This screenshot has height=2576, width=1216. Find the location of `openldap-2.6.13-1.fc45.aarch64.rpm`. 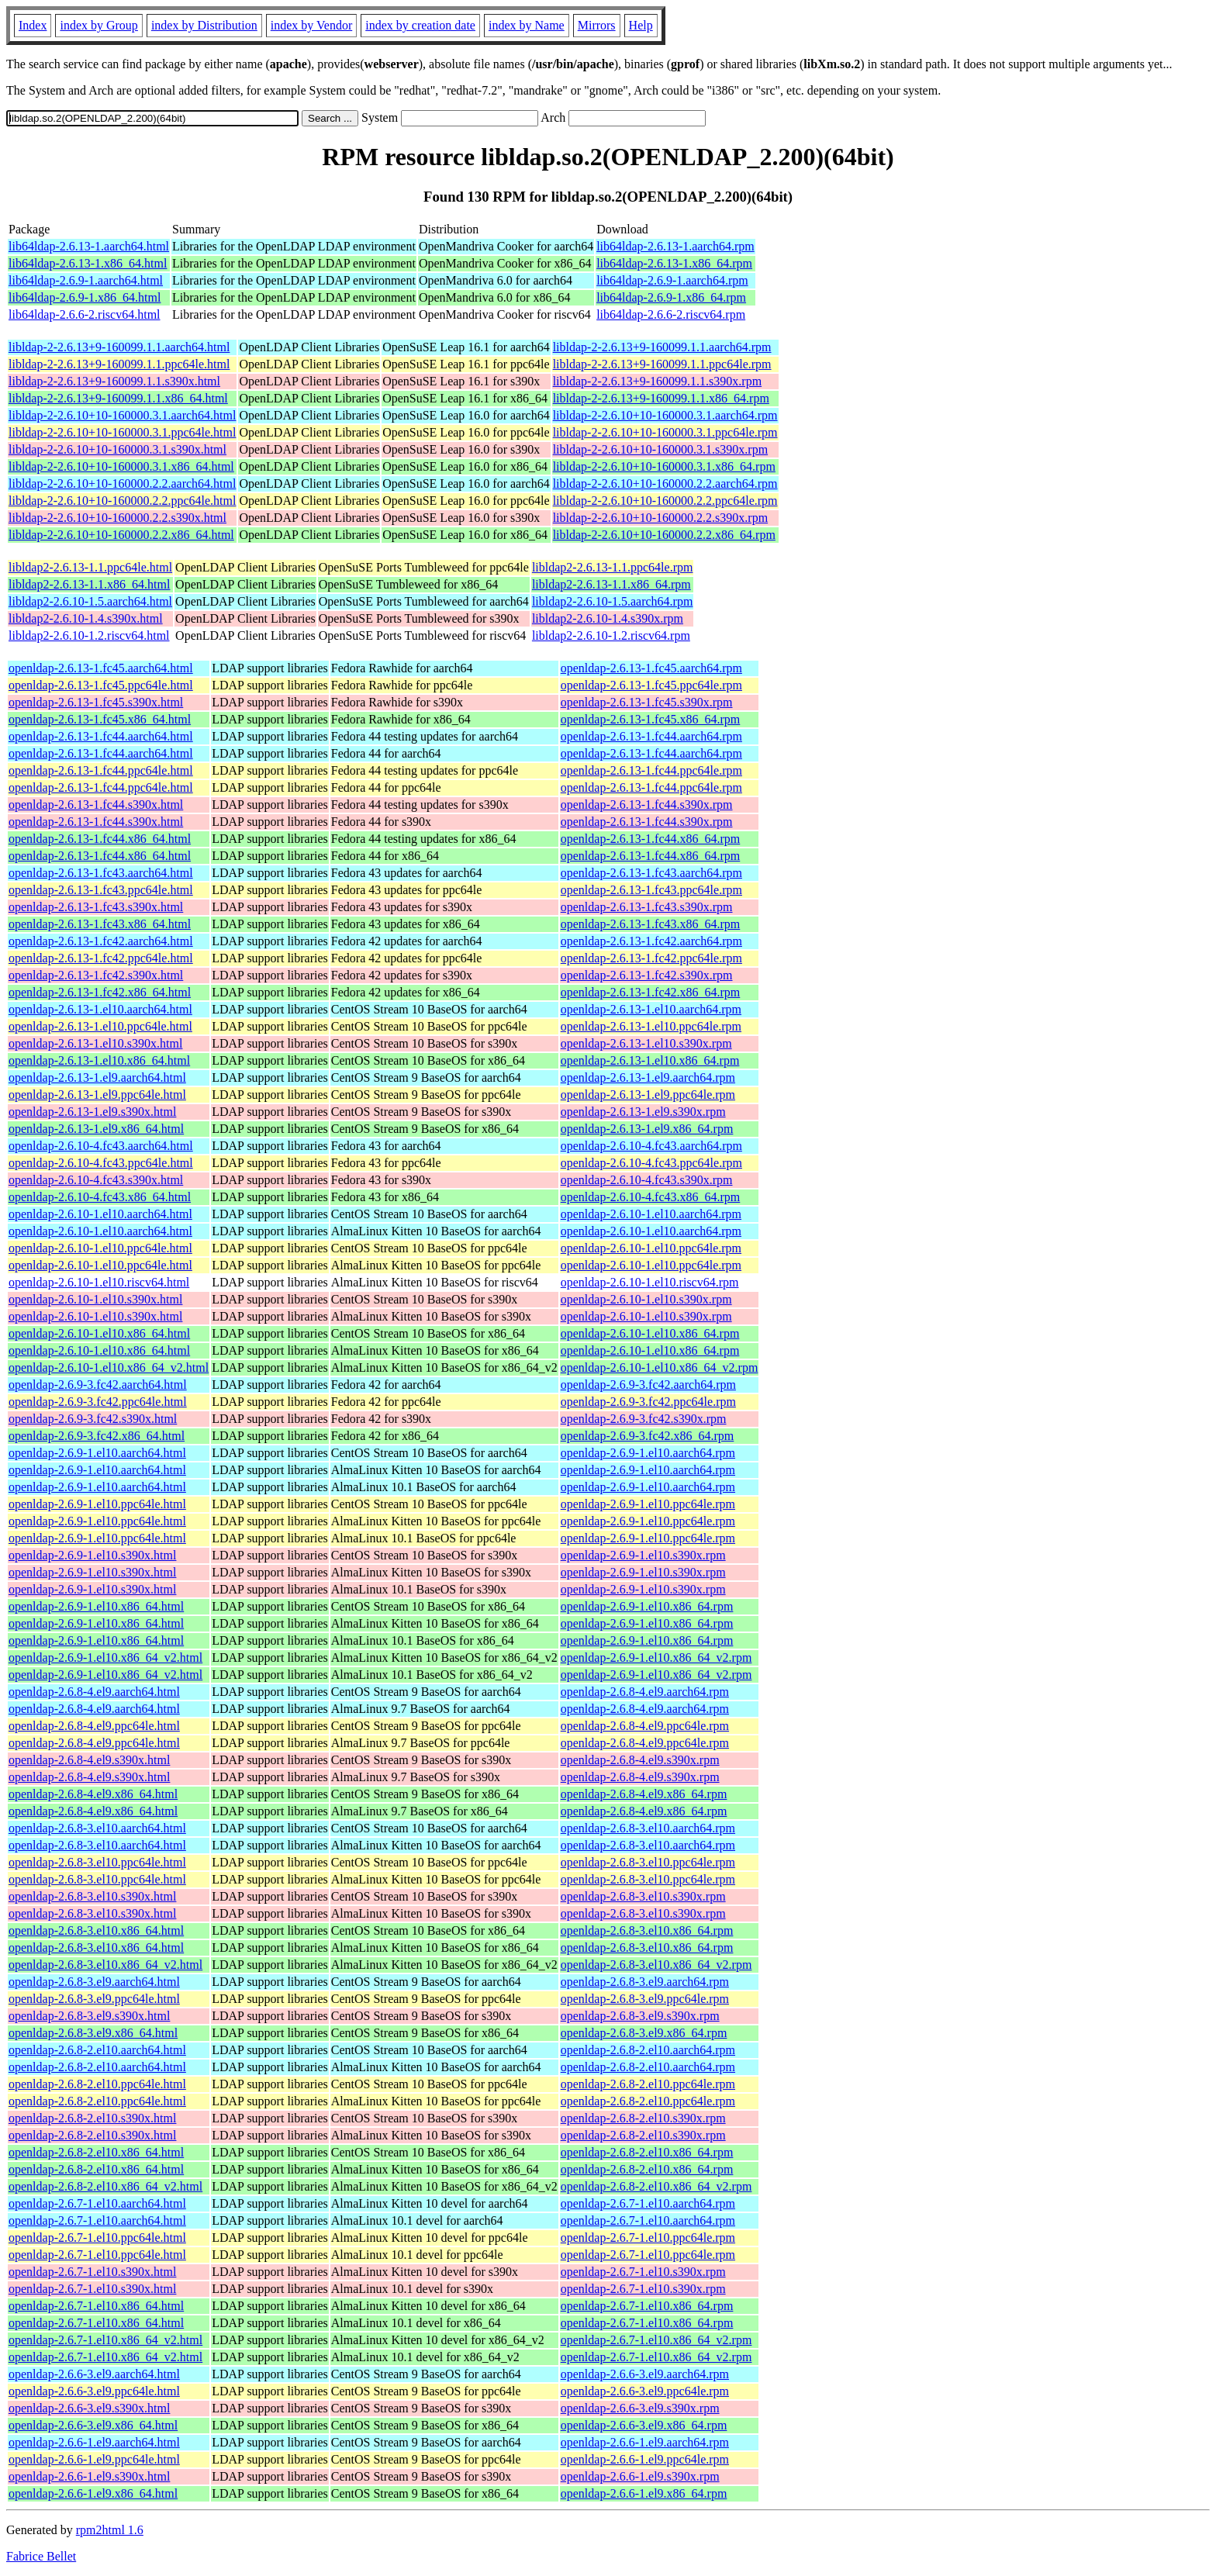

openldap-2.6.13-1.fc45.aarch64.rpm is located at coordinates (651, 668).